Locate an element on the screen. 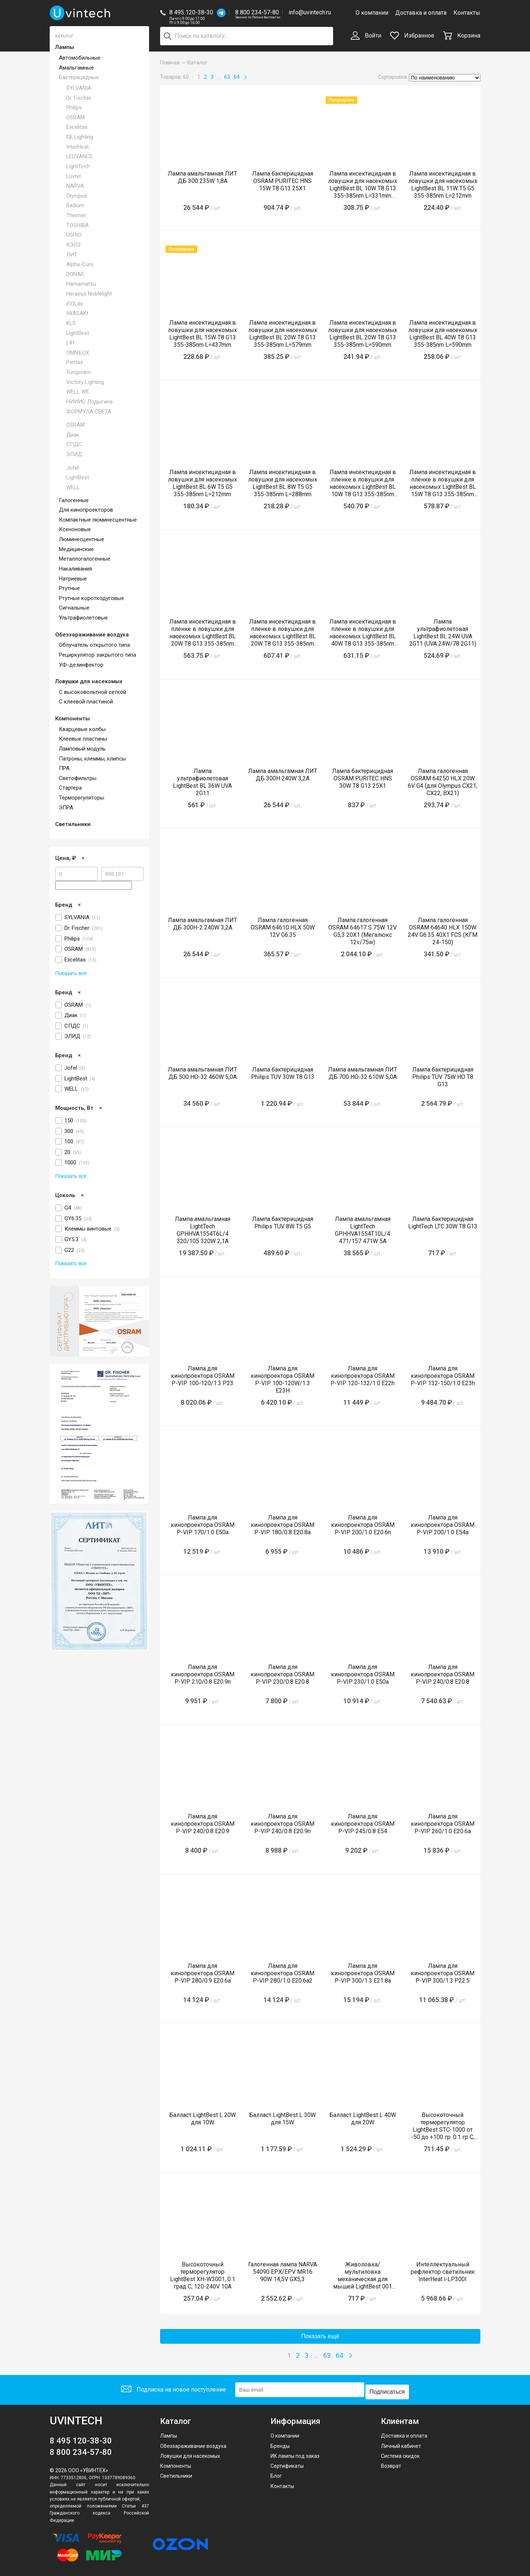  Система скидок is located at coordinates (400, 2452).